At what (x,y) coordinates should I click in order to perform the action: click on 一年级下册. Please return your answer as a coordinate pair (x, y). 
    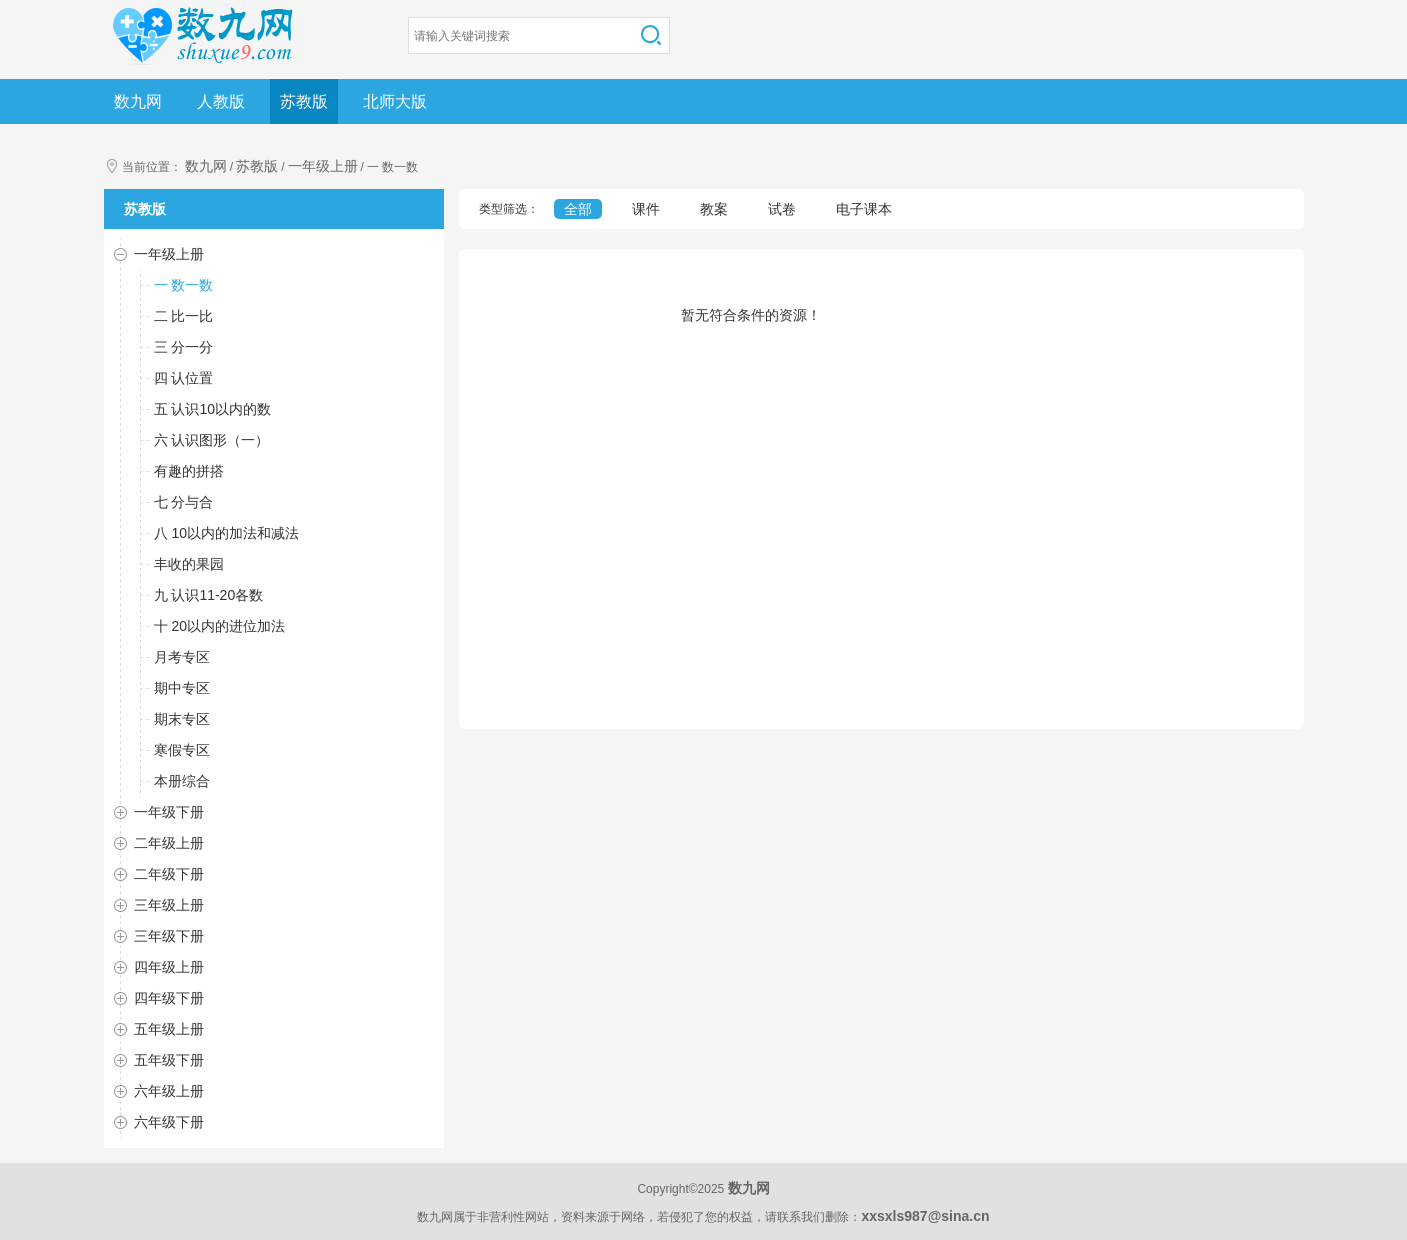
    Looking at the image, I should click on (169, 812).